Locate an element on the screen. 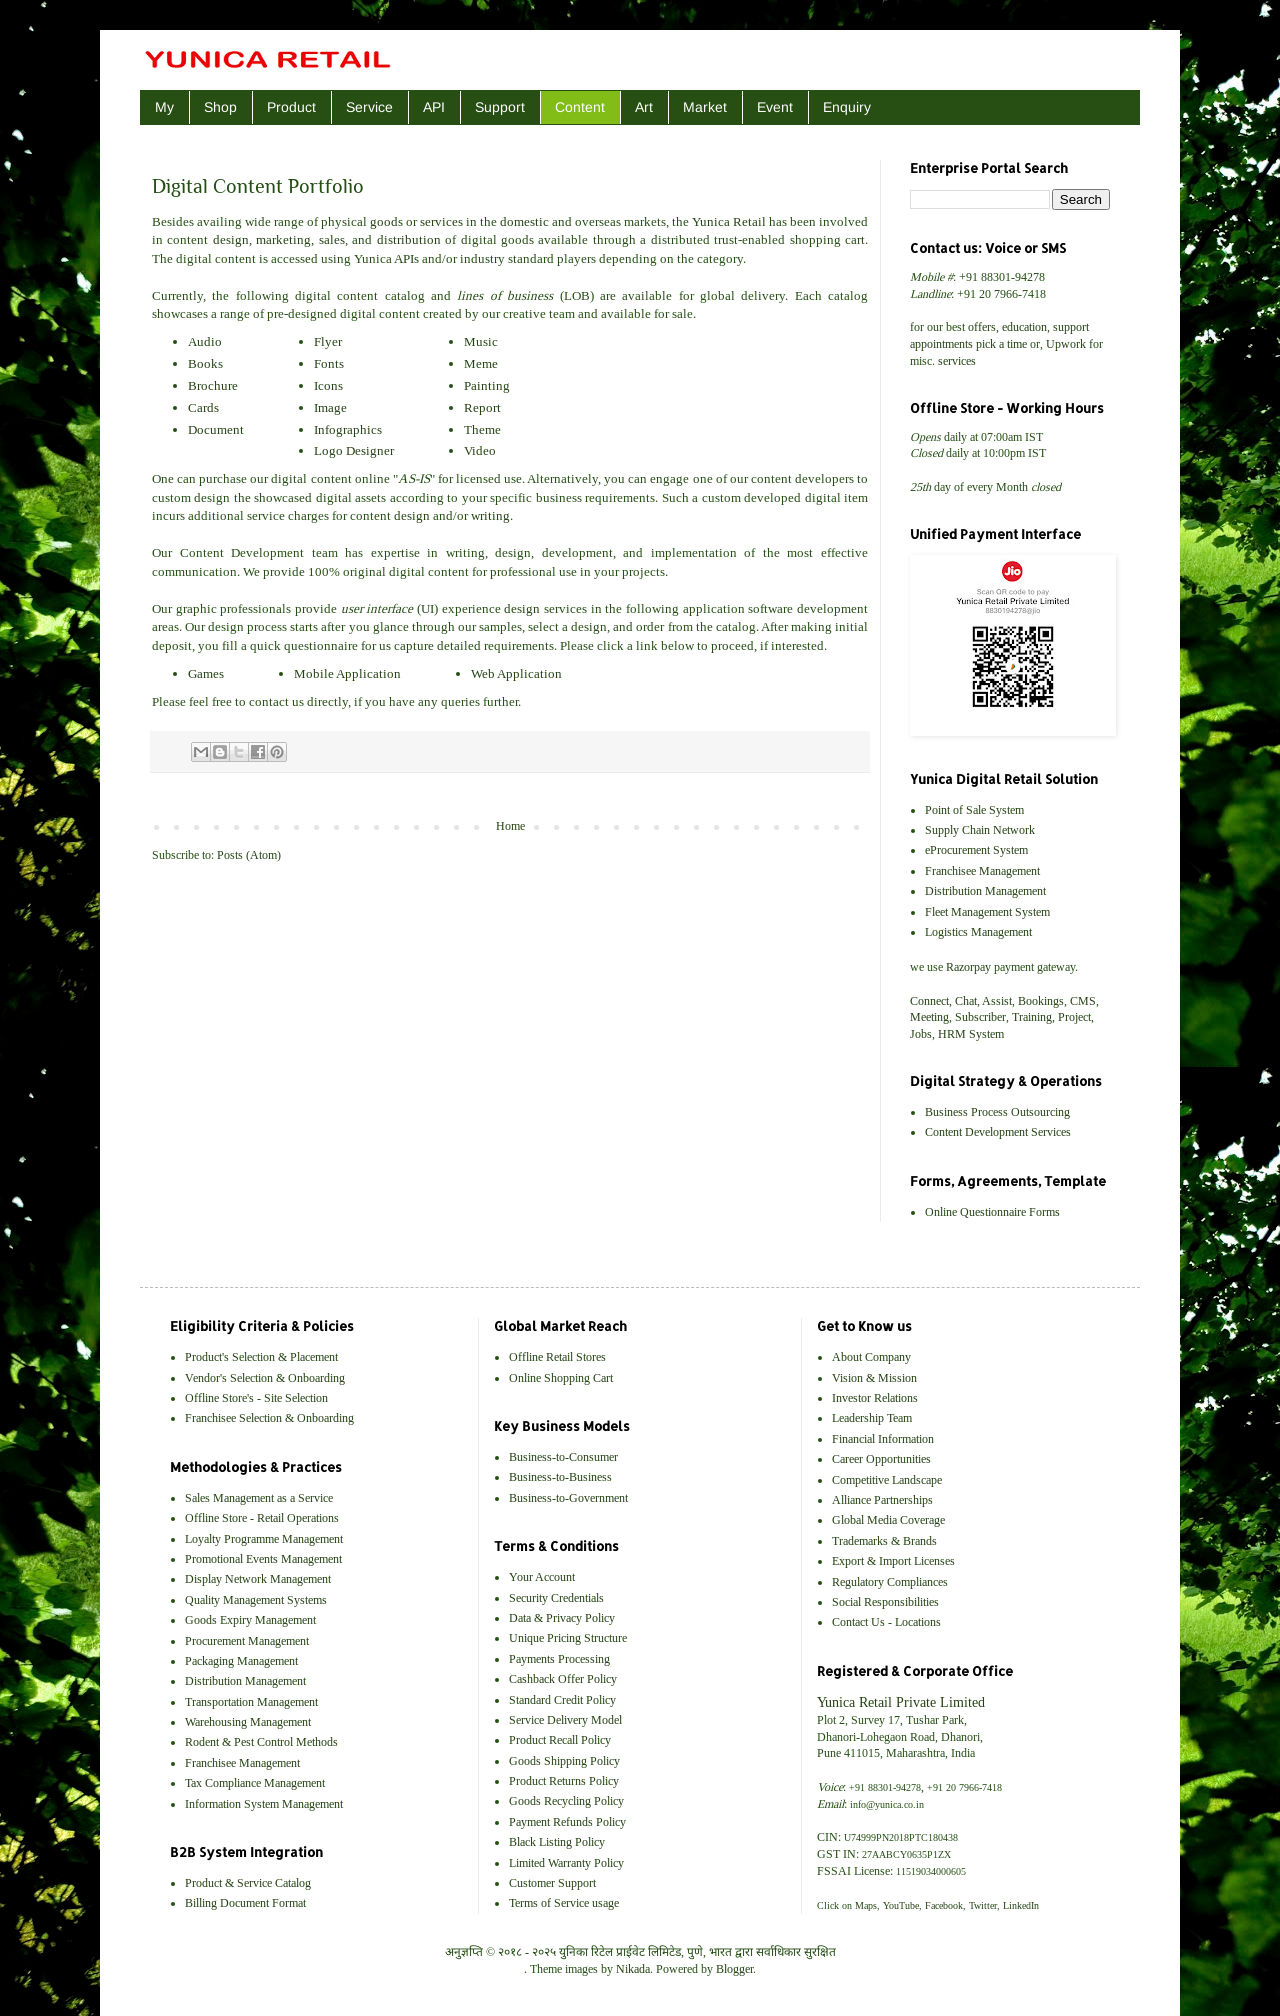 This screenshot has height=2016, width=1280. Yunica Retail is located at coordinates (729, 221).